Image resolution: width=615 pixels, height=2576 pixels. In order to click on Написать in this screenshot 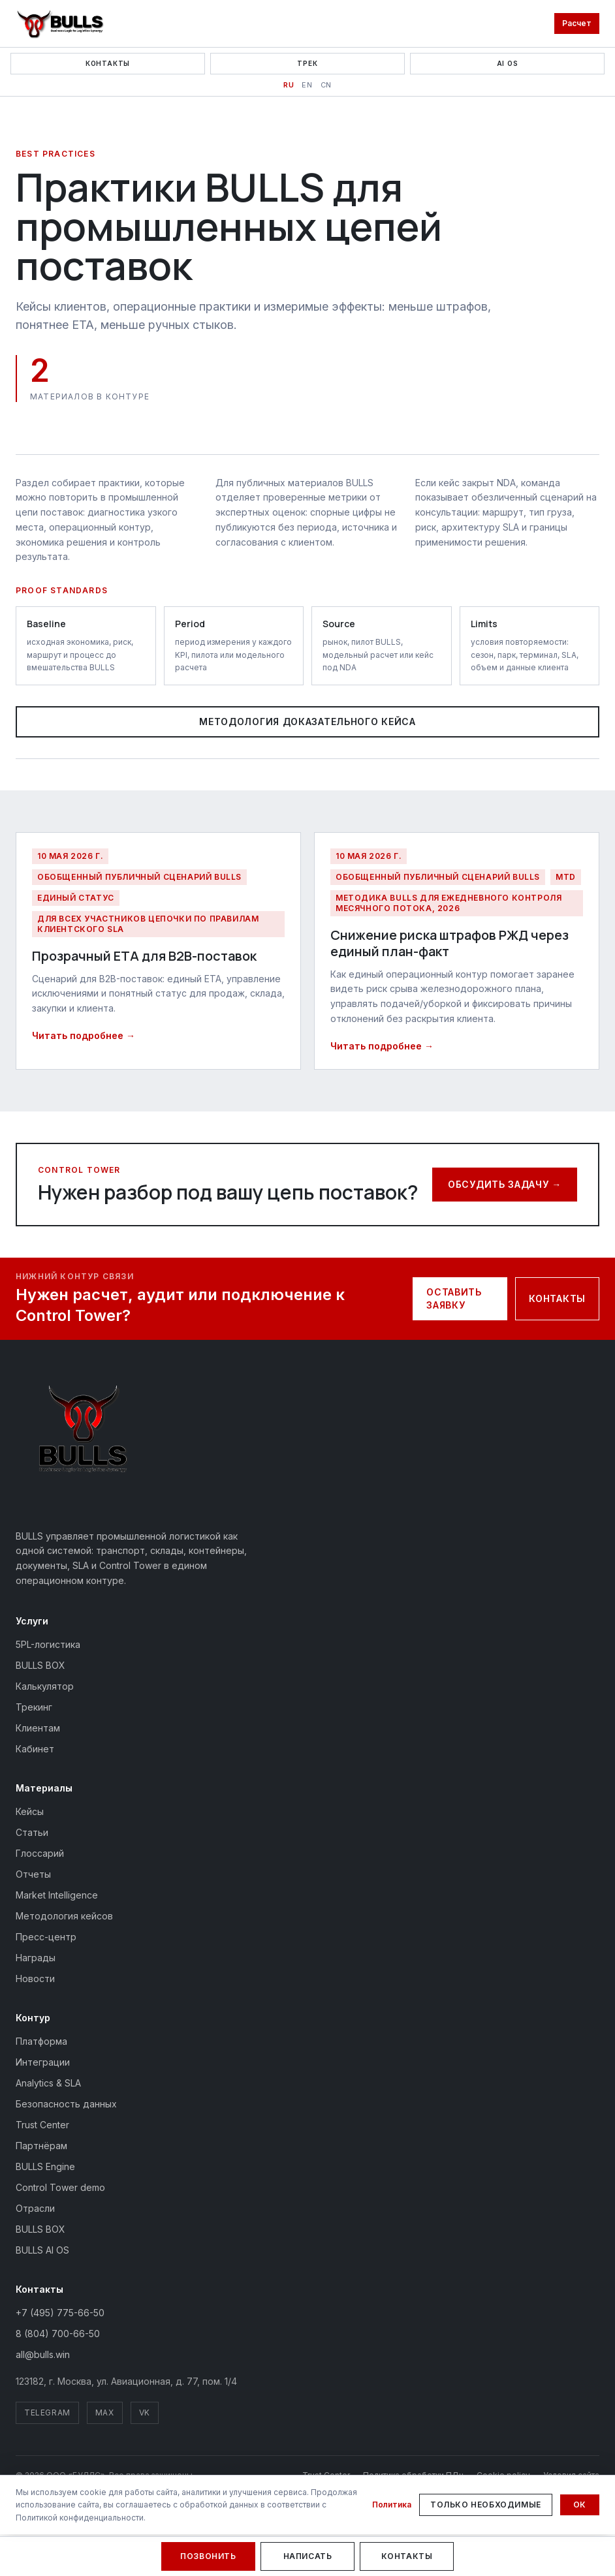, I will do `click(307, 2556)`.